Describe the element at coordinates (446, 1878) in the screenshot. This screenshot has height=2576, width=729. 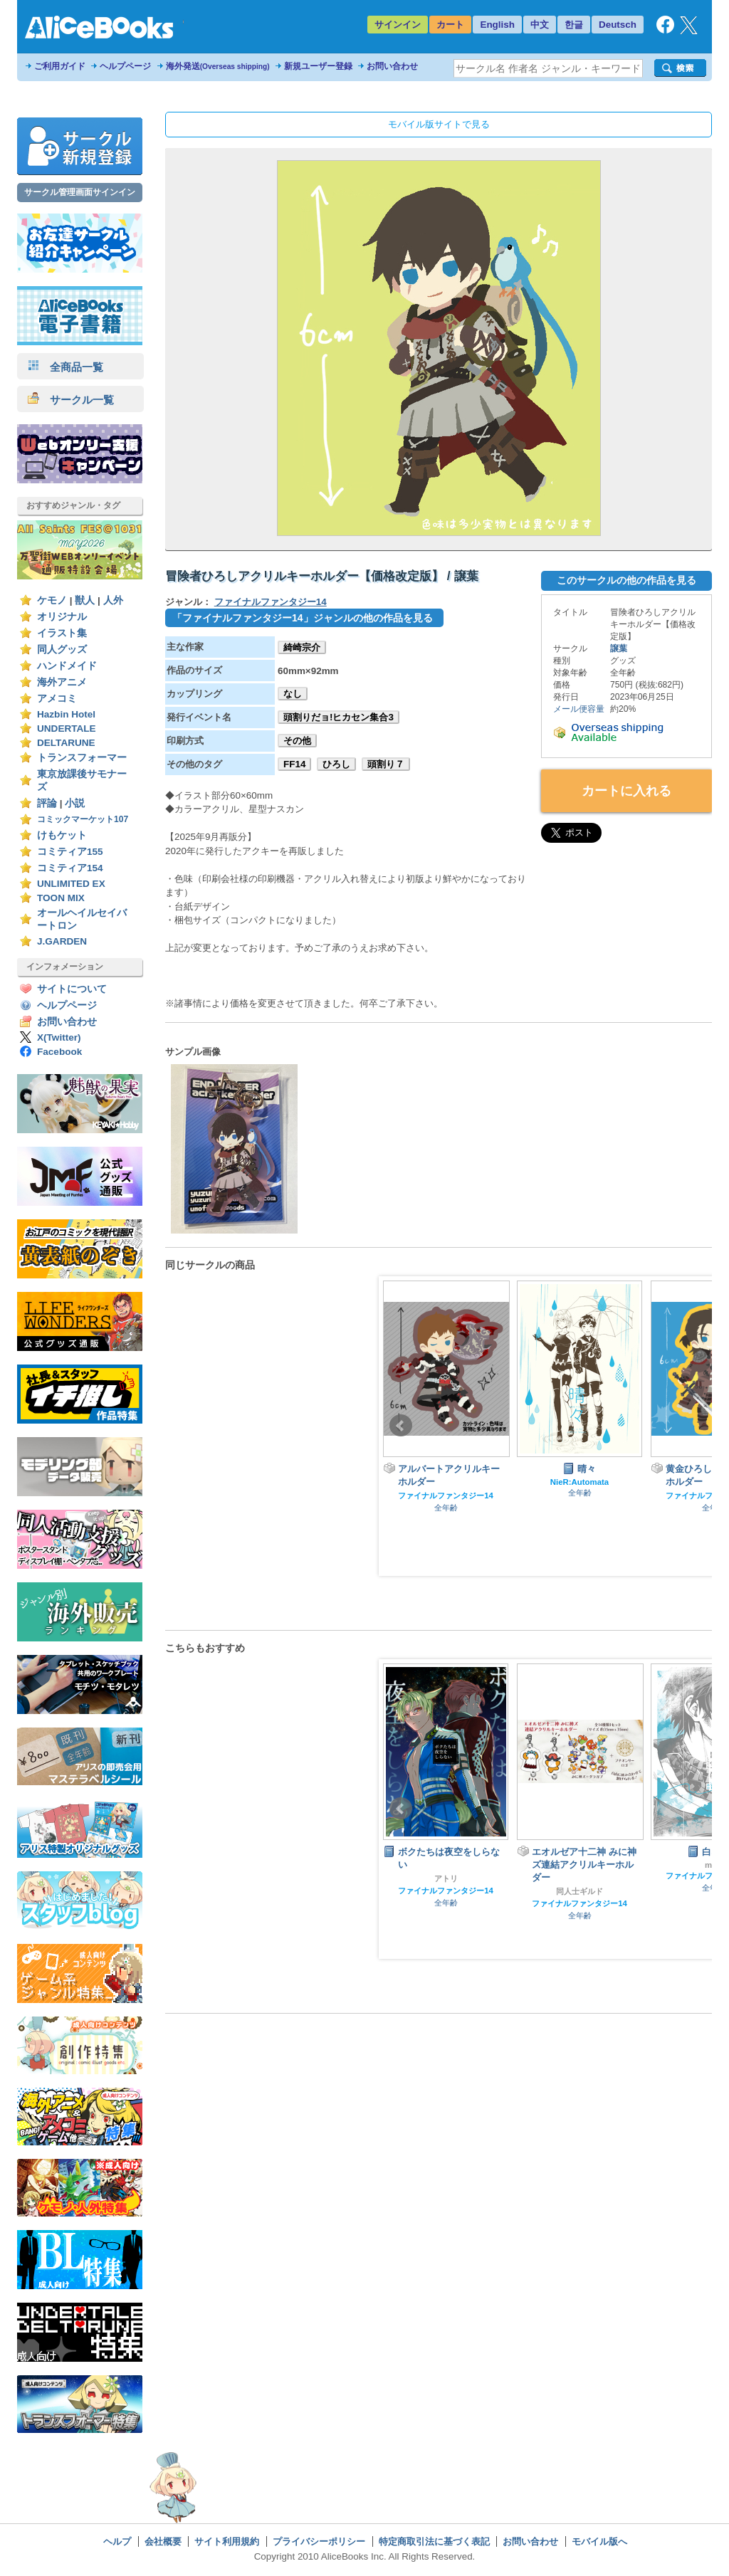
I see `アトリ` at that location.